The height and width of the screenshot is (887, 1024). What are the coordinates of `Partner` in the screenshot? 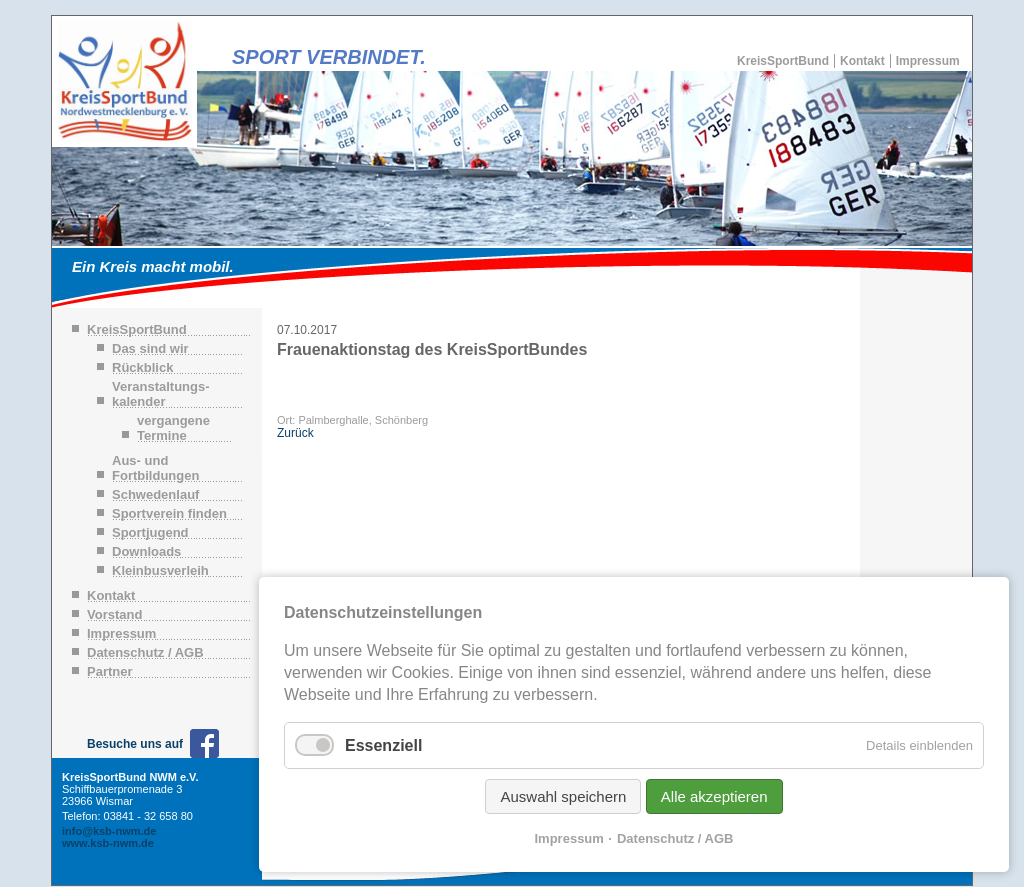 It's located at (110, 671).